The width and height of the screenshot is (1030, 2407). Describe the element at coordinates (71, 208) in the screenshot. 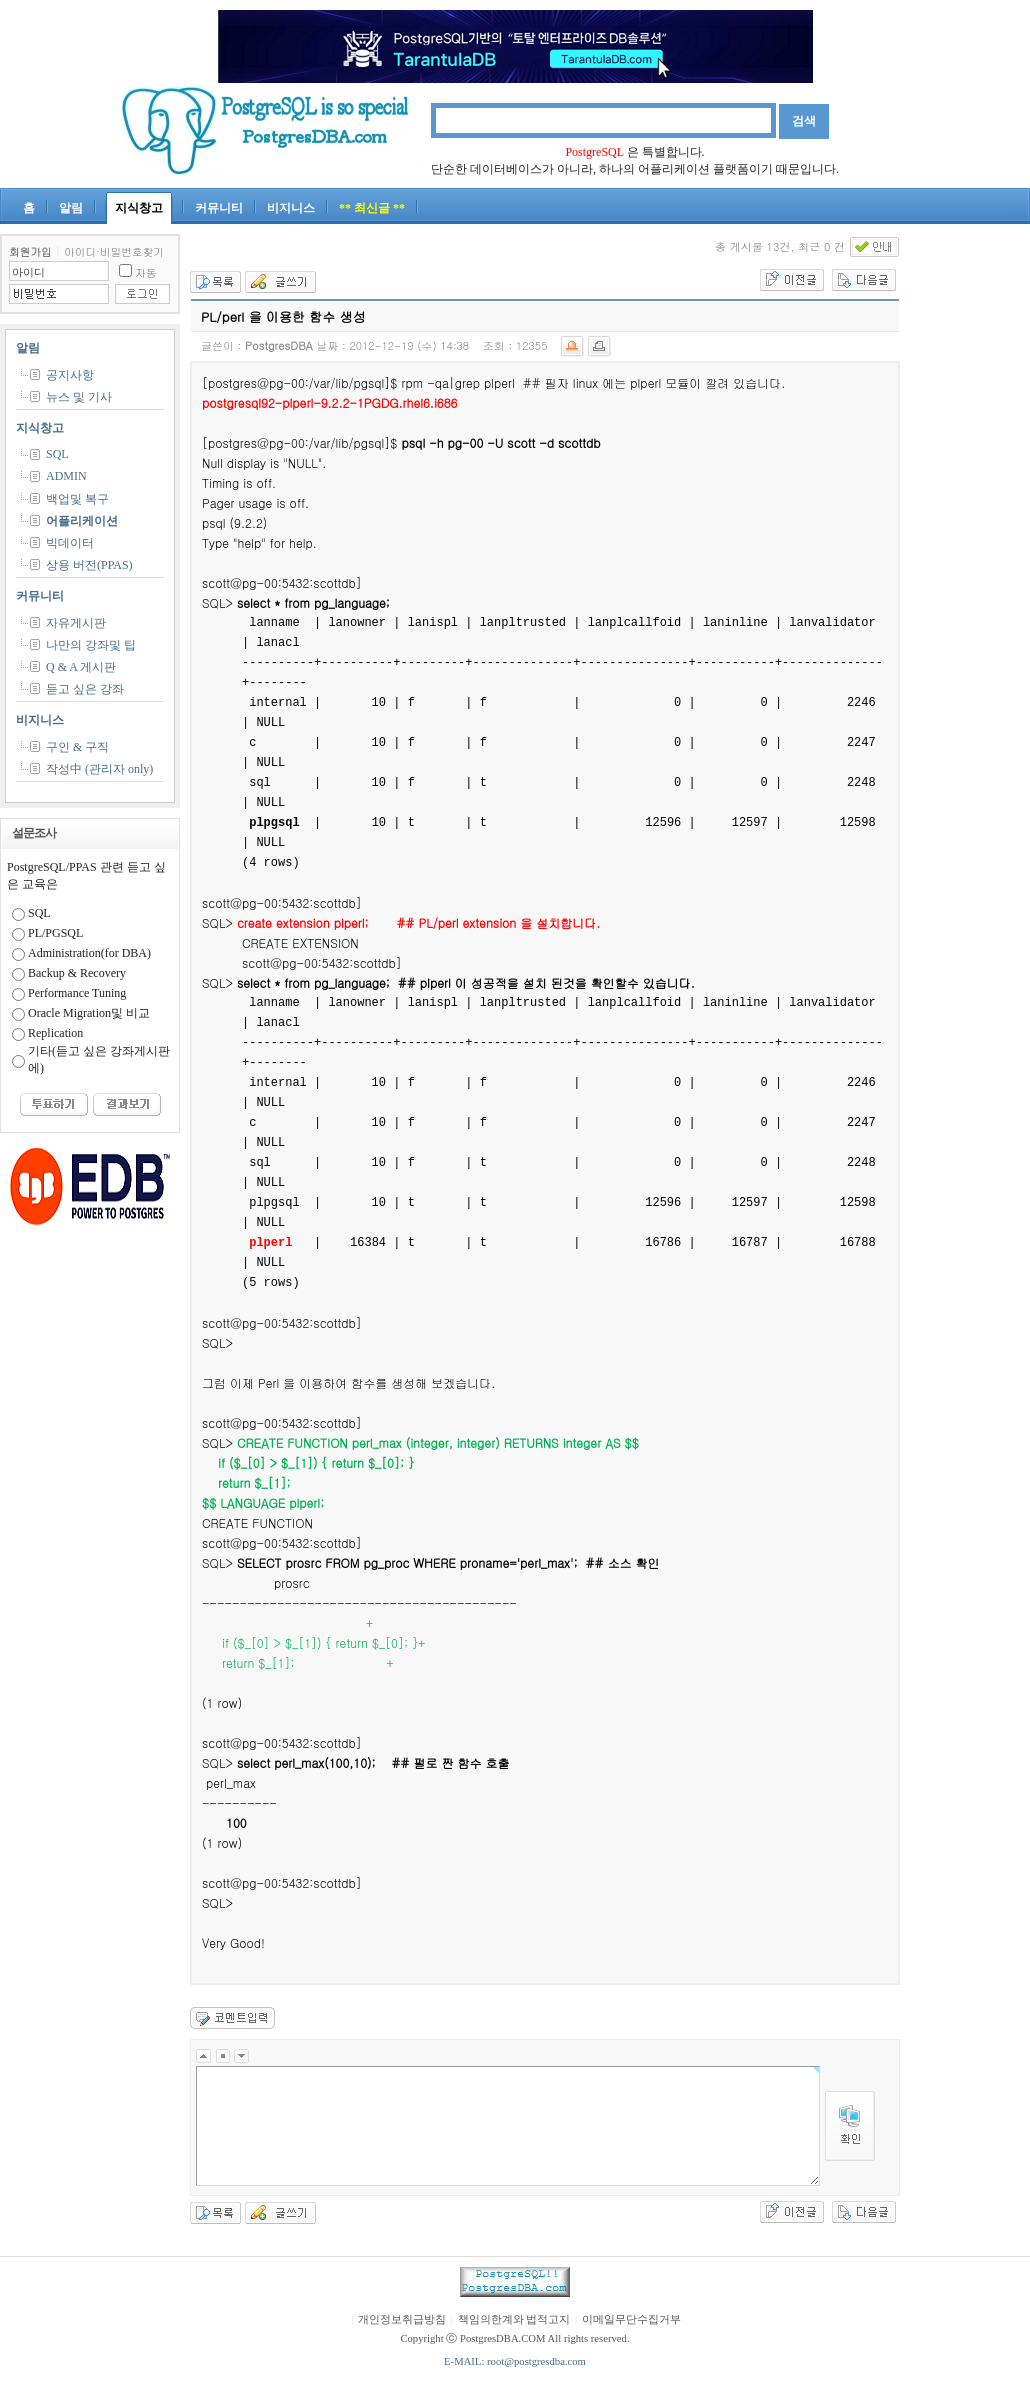

I see `알림` at that location.